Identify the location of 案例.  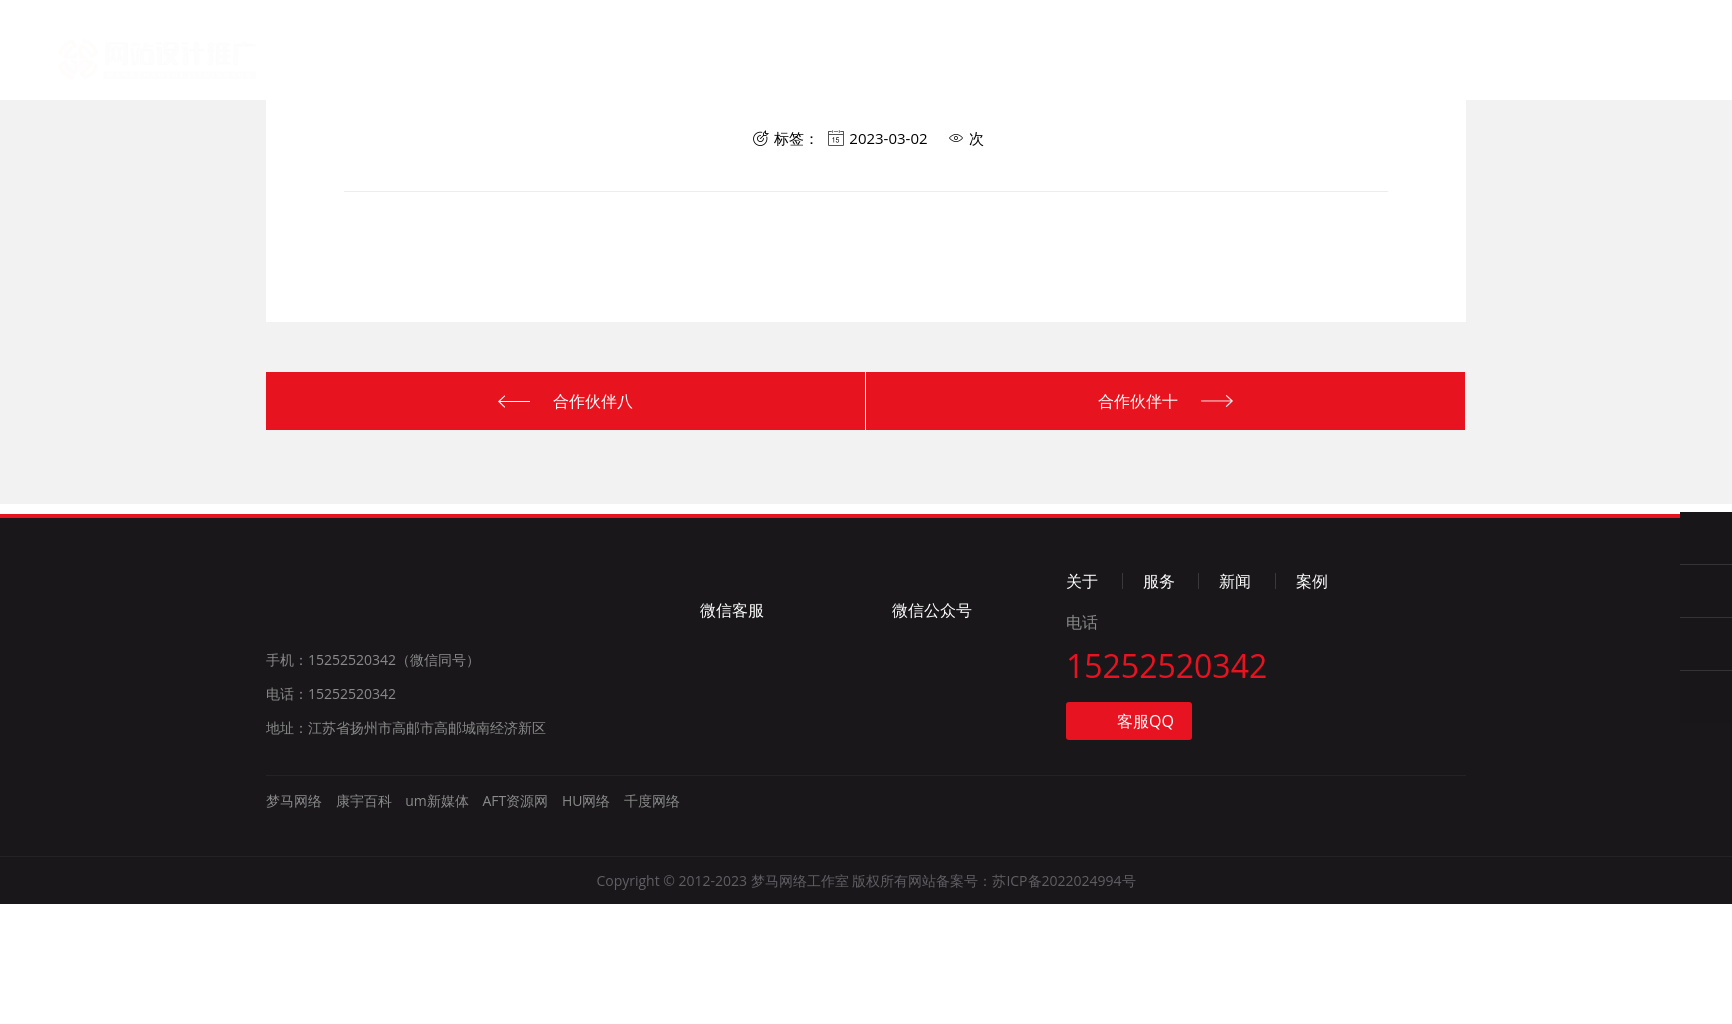
(936, 69).